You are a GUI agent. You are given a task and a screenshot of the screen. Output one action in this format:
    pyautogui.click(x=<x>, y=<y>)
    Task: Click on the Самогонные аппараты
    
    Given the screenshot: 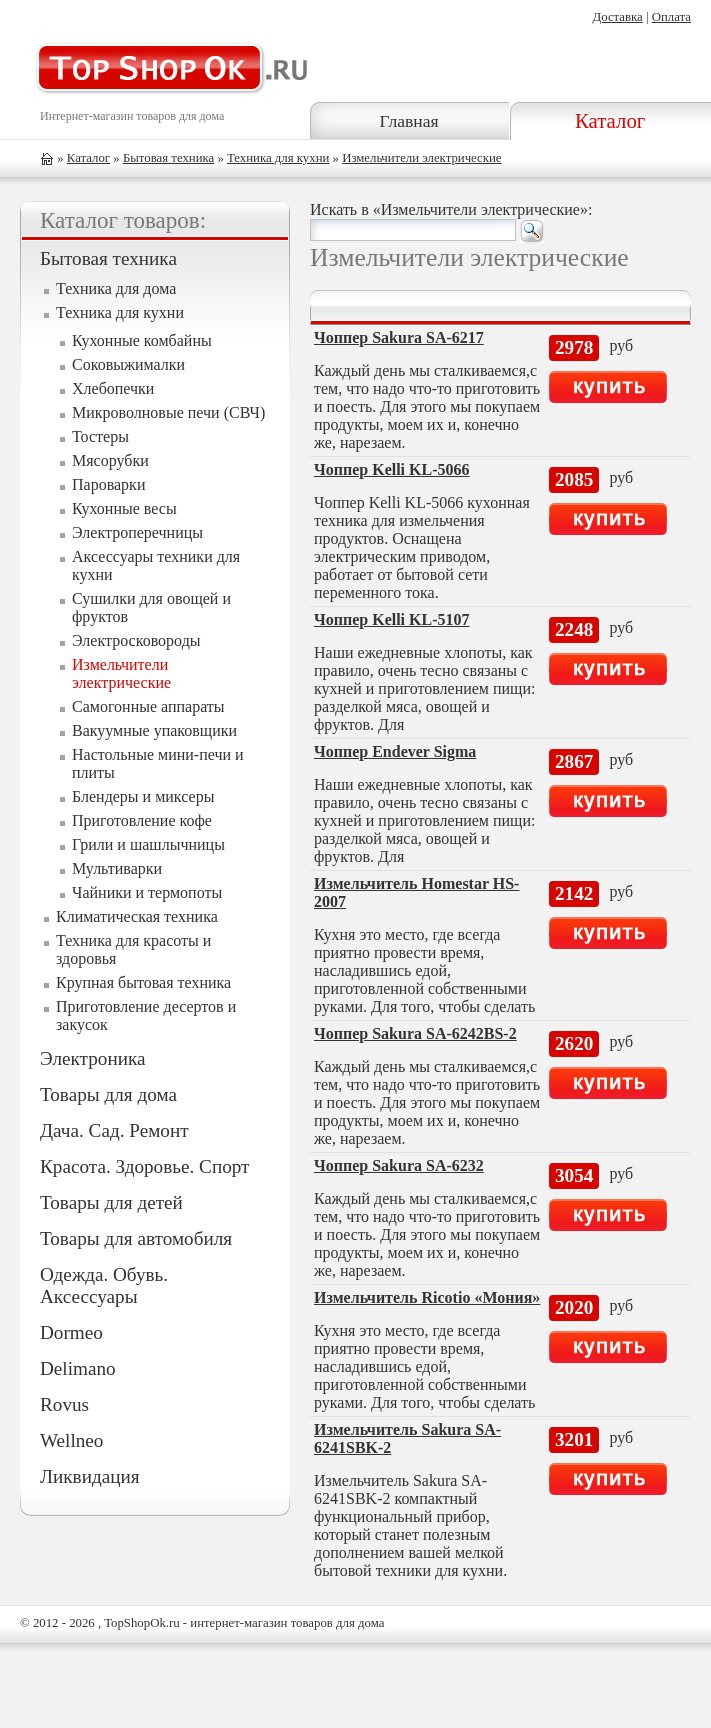 What is the action you would take?
    pyautogui.click(x=148, y=706)
    